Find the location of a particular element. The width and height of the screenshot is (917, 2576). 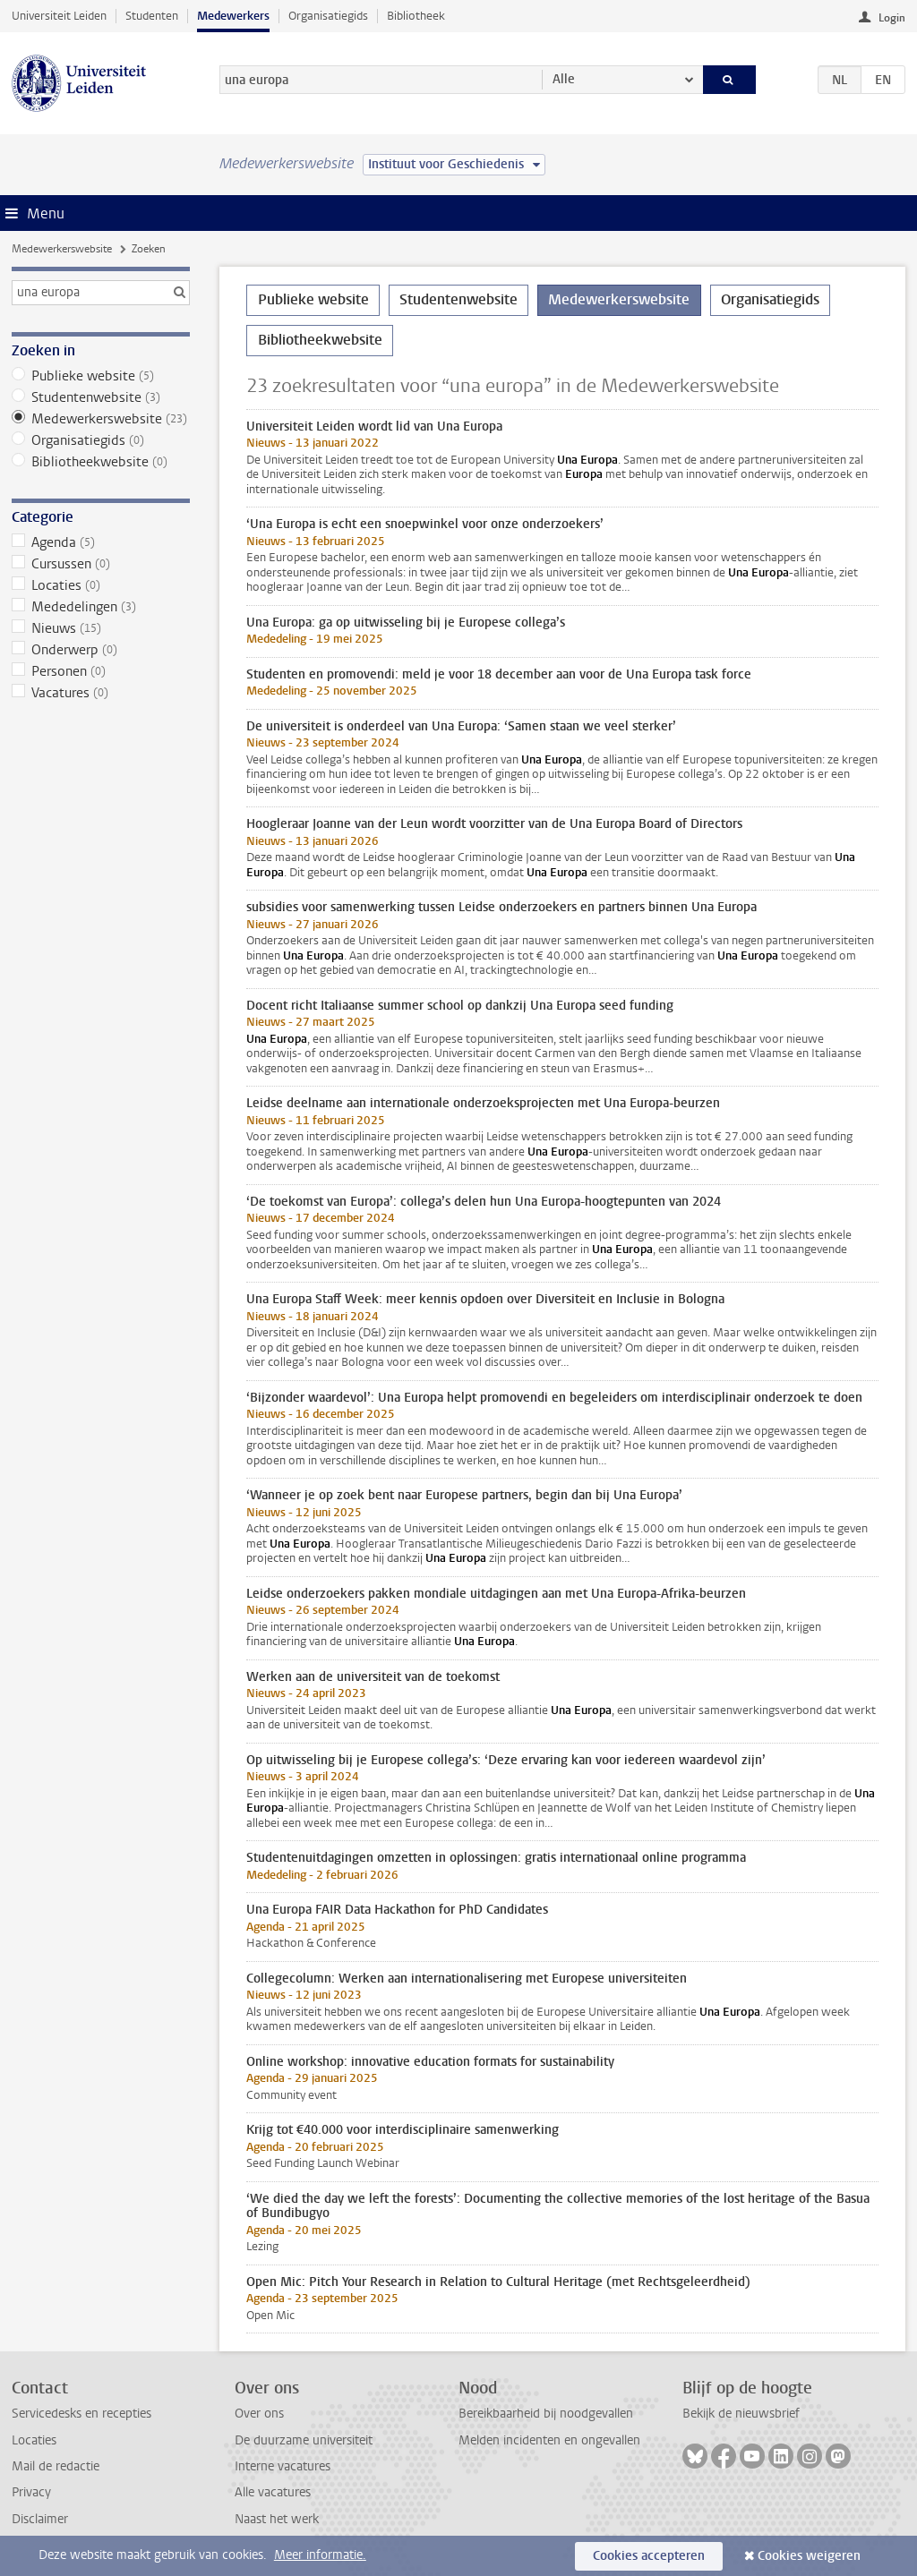

Universiteit Leiden is located at coordinates (59, 15).